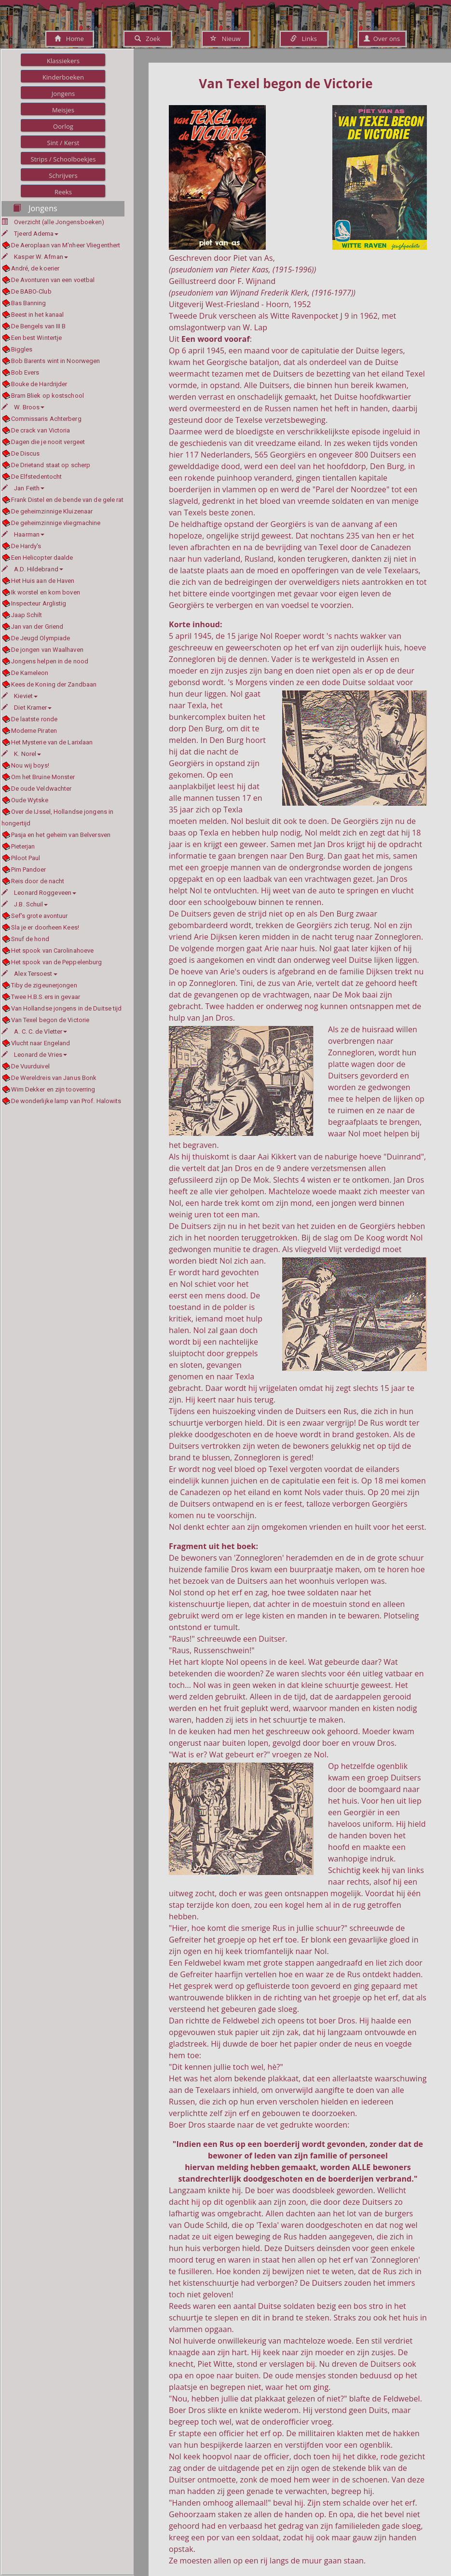  What do you see at coordinates (46, 418) in the screenshot?
I see `Commissaris Achterberg` at bounding box center [46, 418].